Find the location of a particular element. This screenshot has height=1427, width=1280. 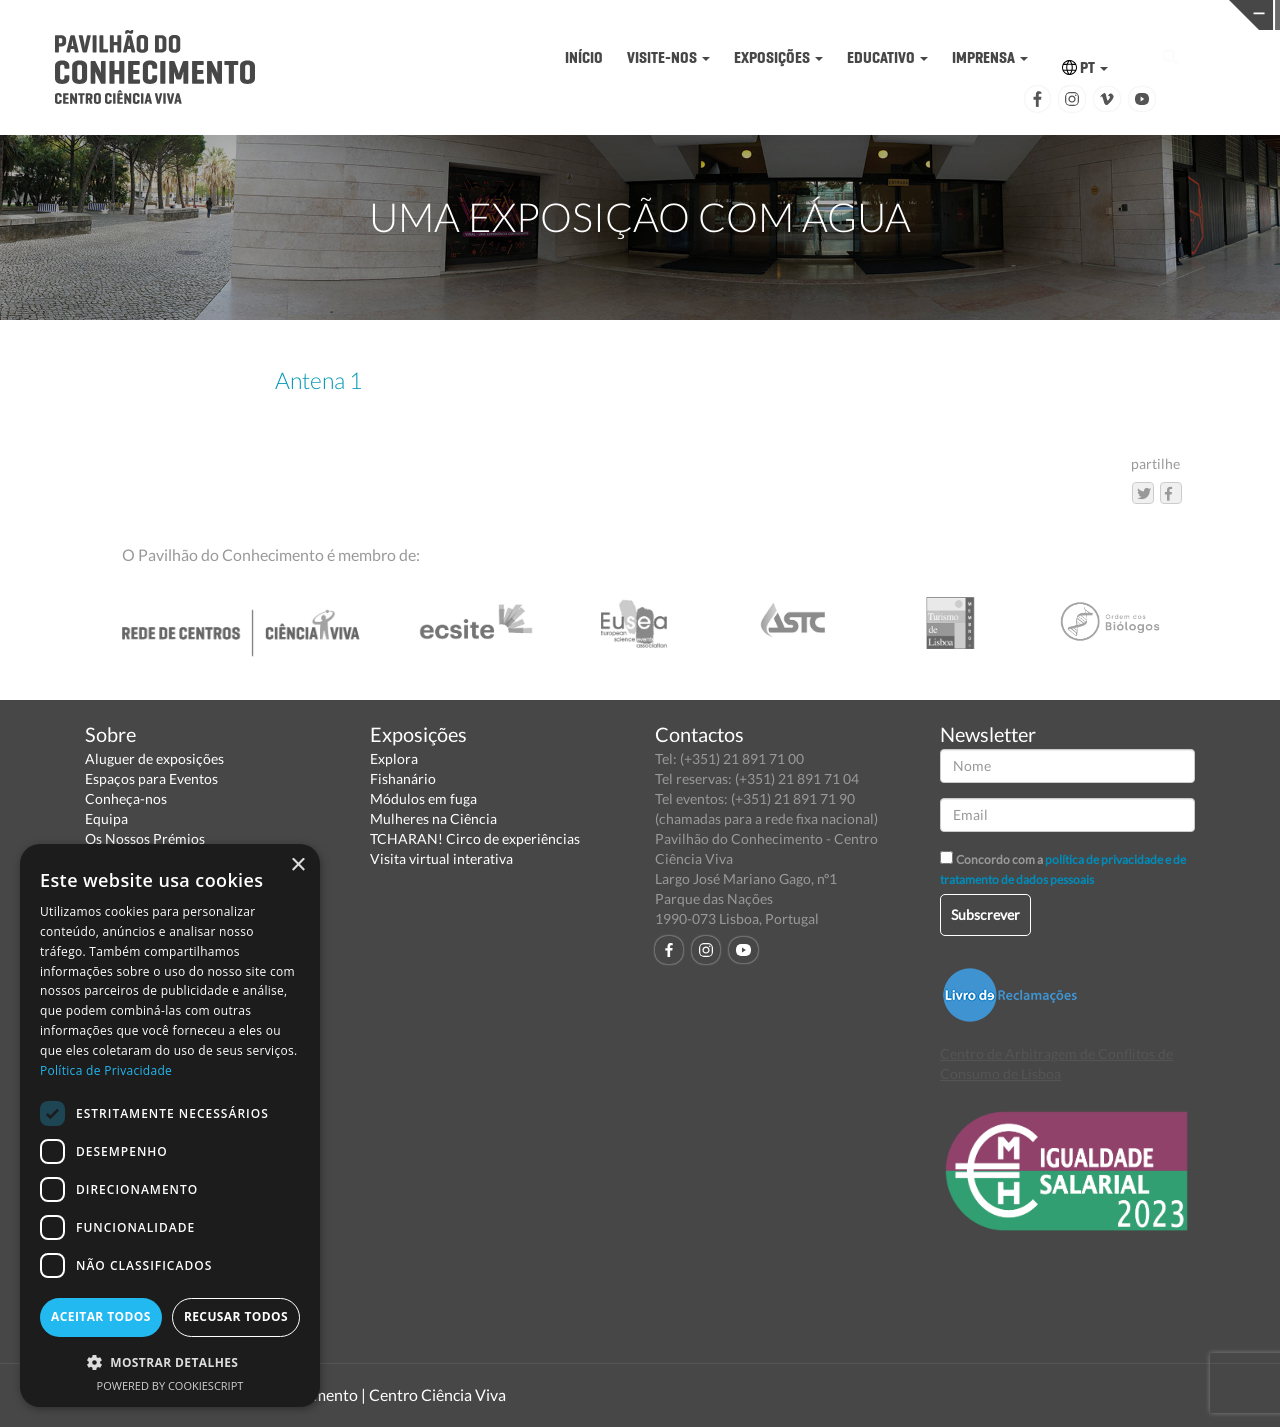

Aluguer de exposições is located at coordinates (154, 758).